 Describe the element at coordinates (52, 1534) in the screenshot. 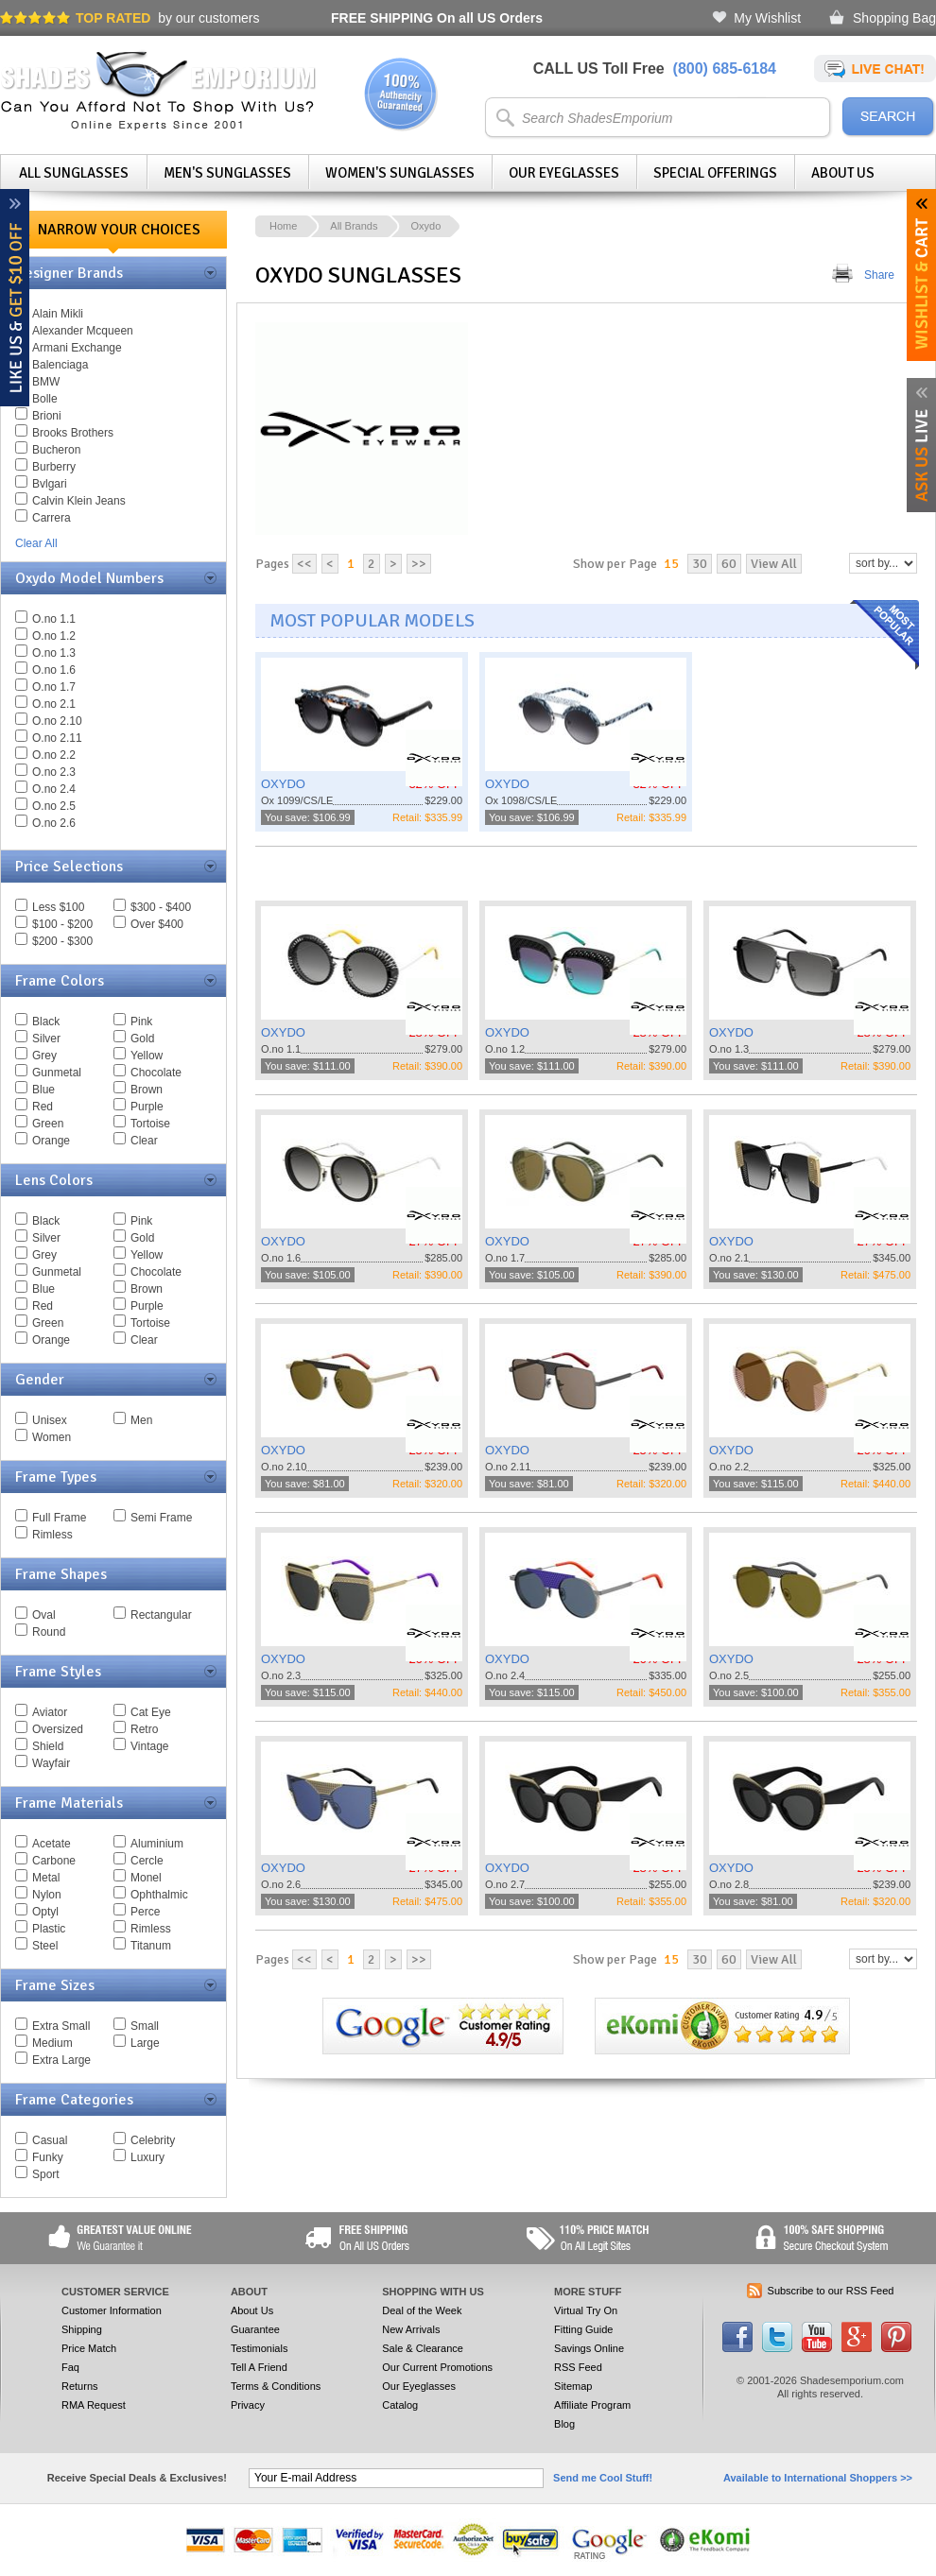

I see `Rimless` at that location.